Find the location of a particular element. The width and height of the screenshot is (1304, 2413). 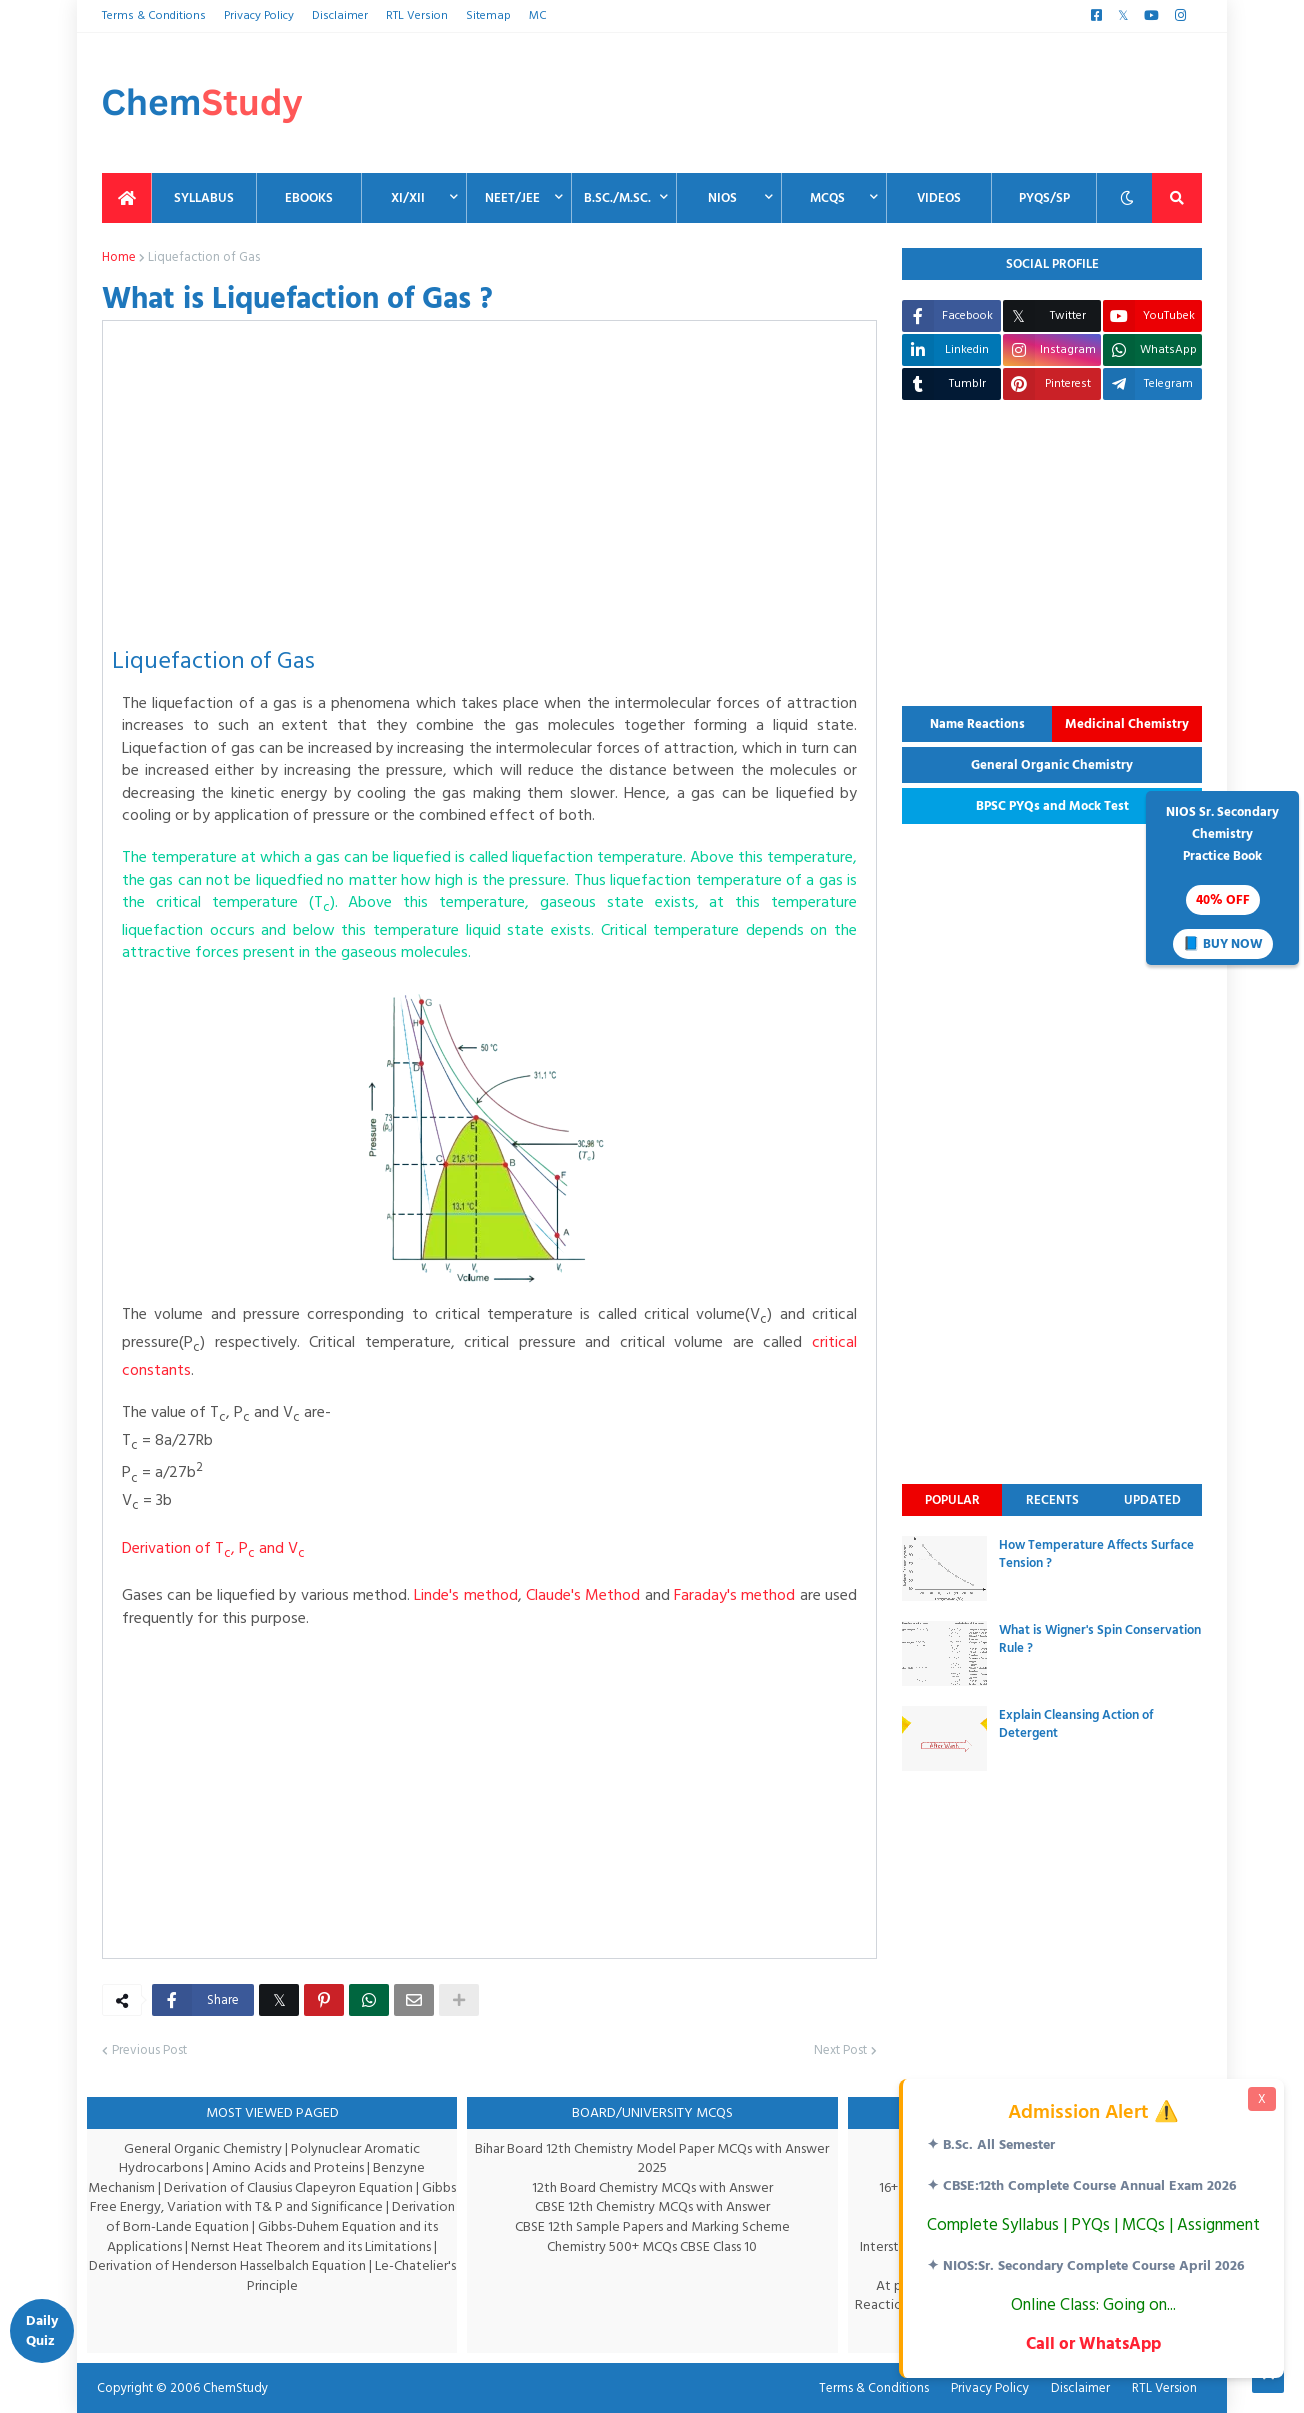

Derivation of T, P and V is located at coordinates (212, 1548).